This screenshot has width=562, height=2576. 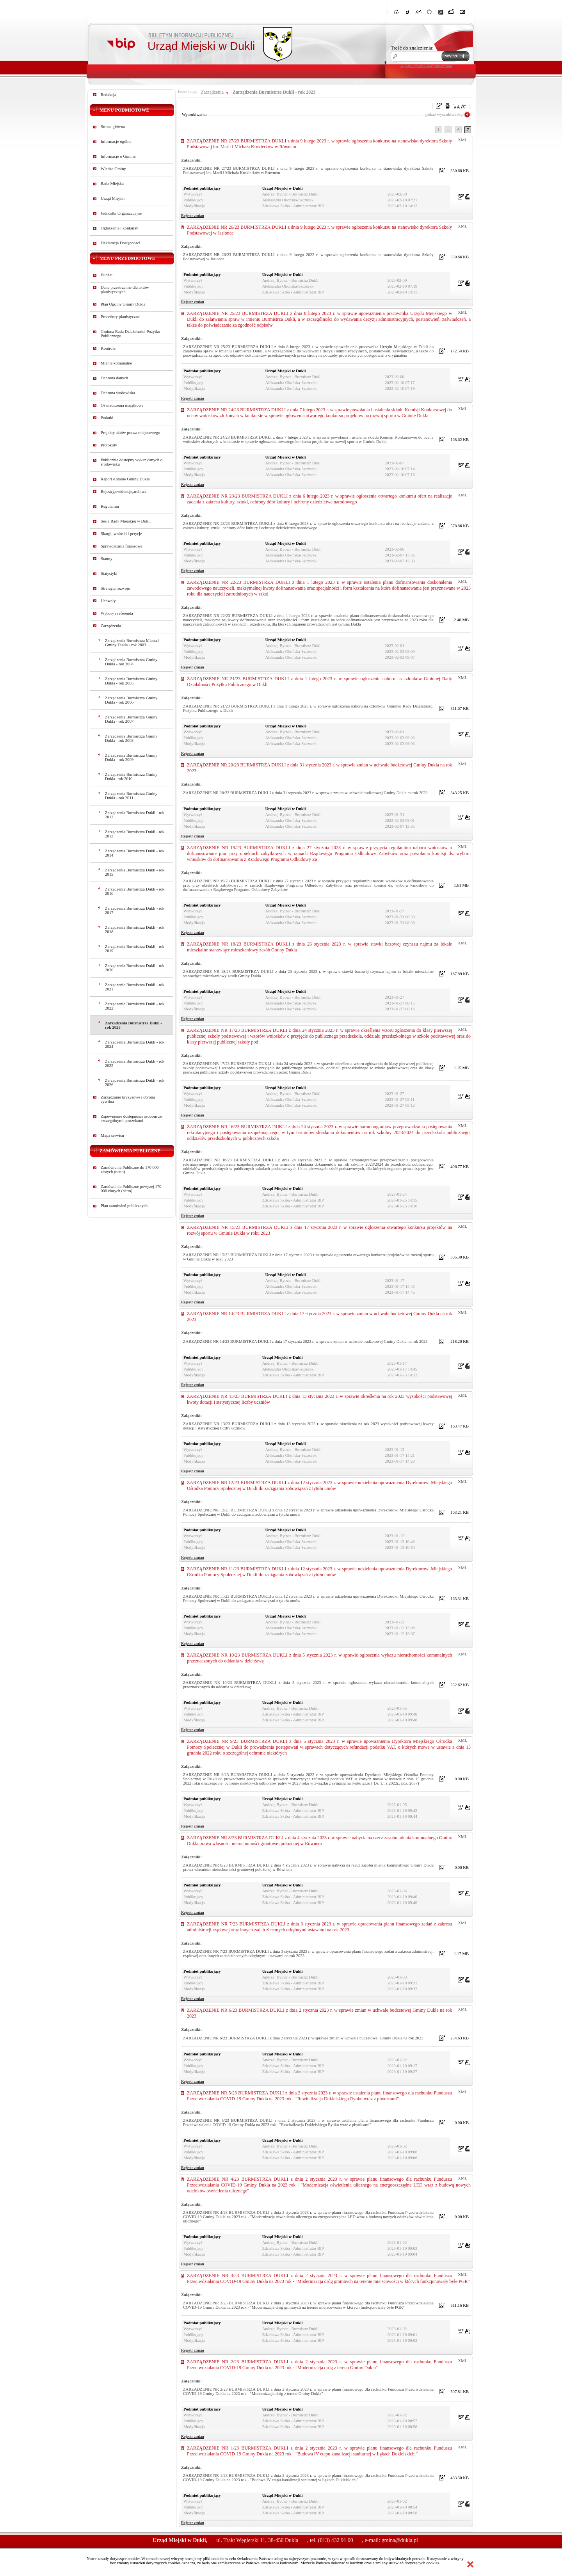 What do you see at coordinates (112, 183) in the screenshot?
I see `Rada Miejska` at bounding box center [112, 183].